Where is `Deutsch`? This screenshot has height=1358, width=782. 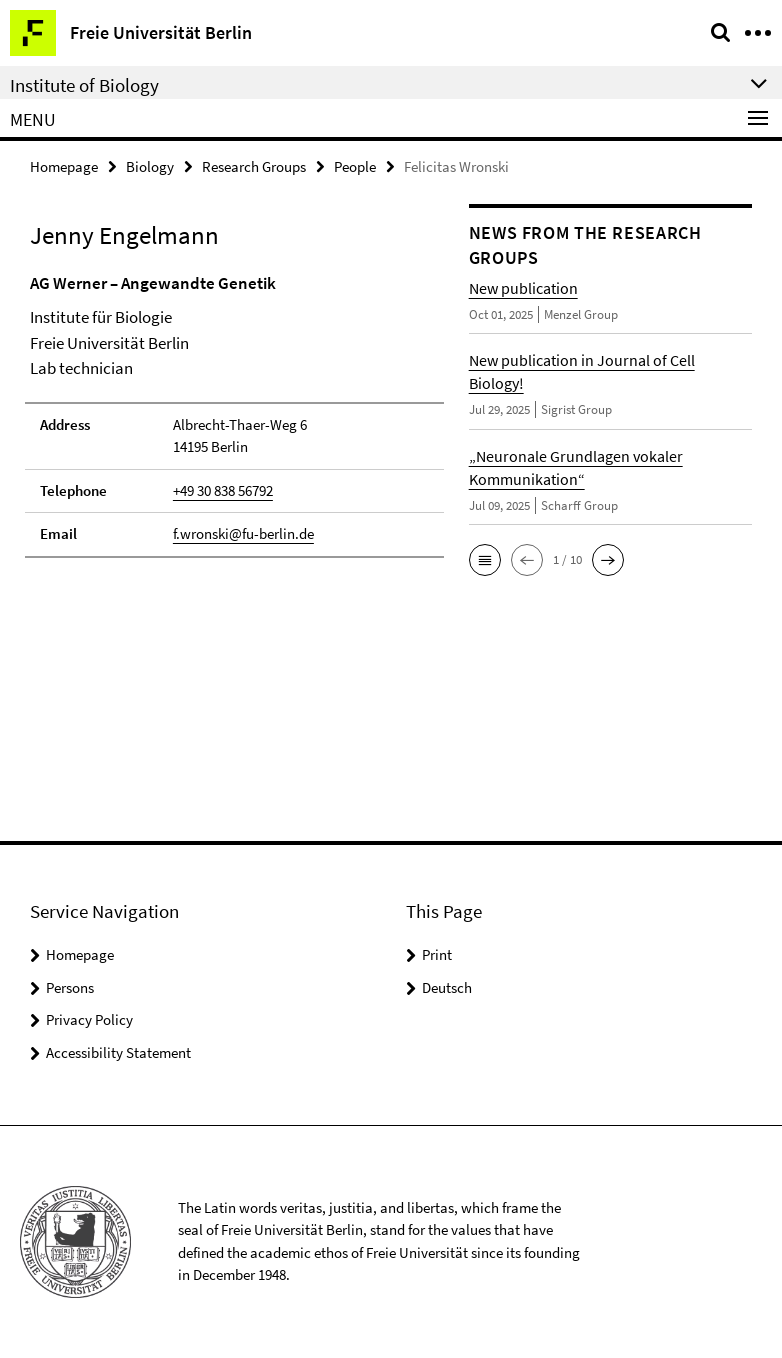
Deutsch is located at coordinates (447, 987).